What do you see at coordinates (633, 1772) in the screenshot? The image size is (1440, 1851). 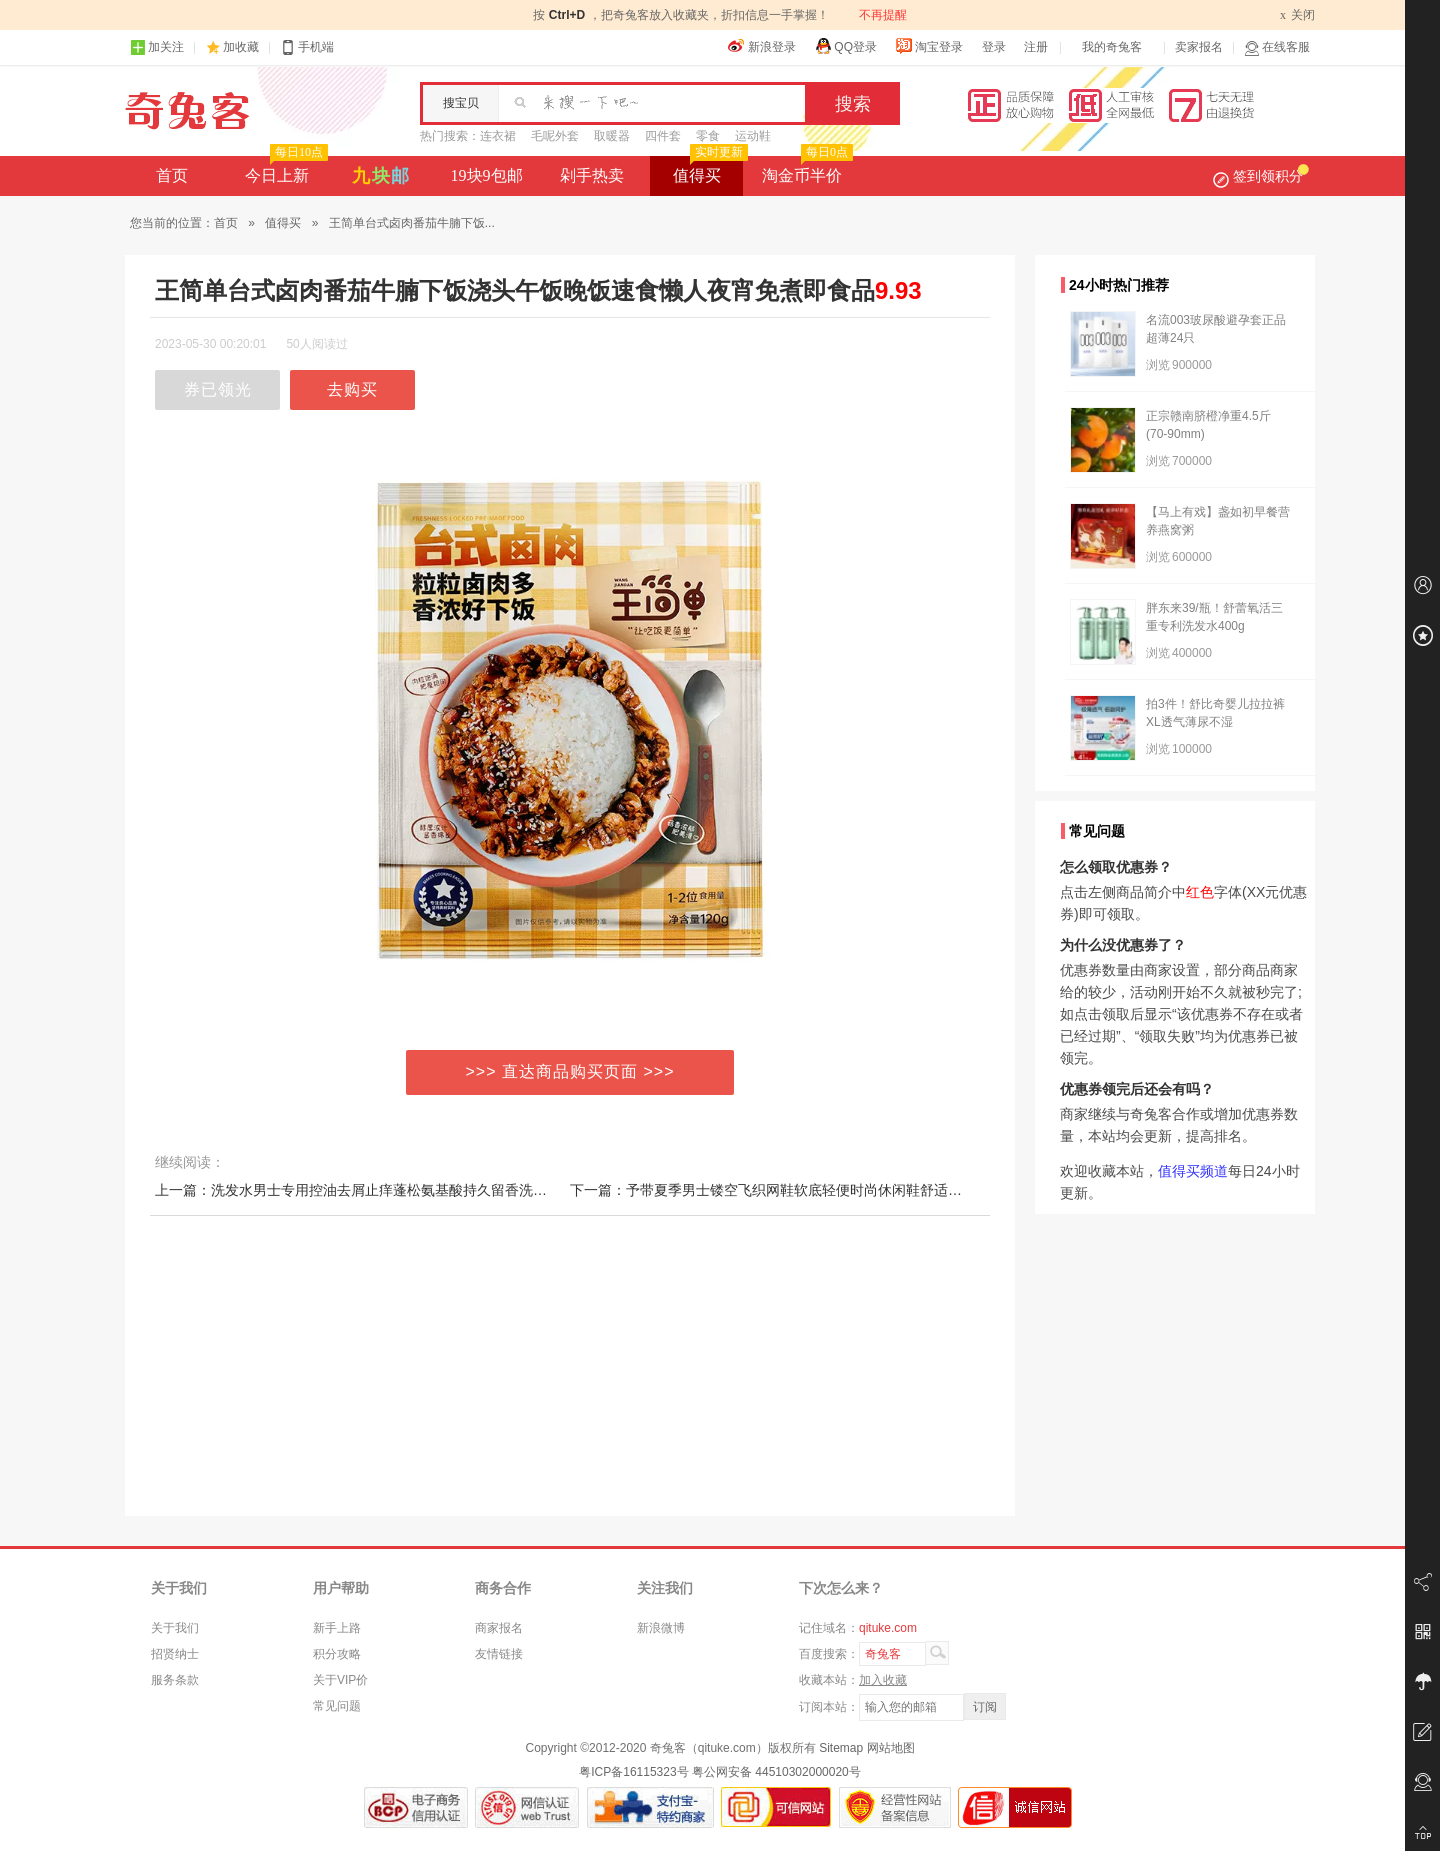 I see `粤ICP备16115323号` at bounding box center [633, 1772].